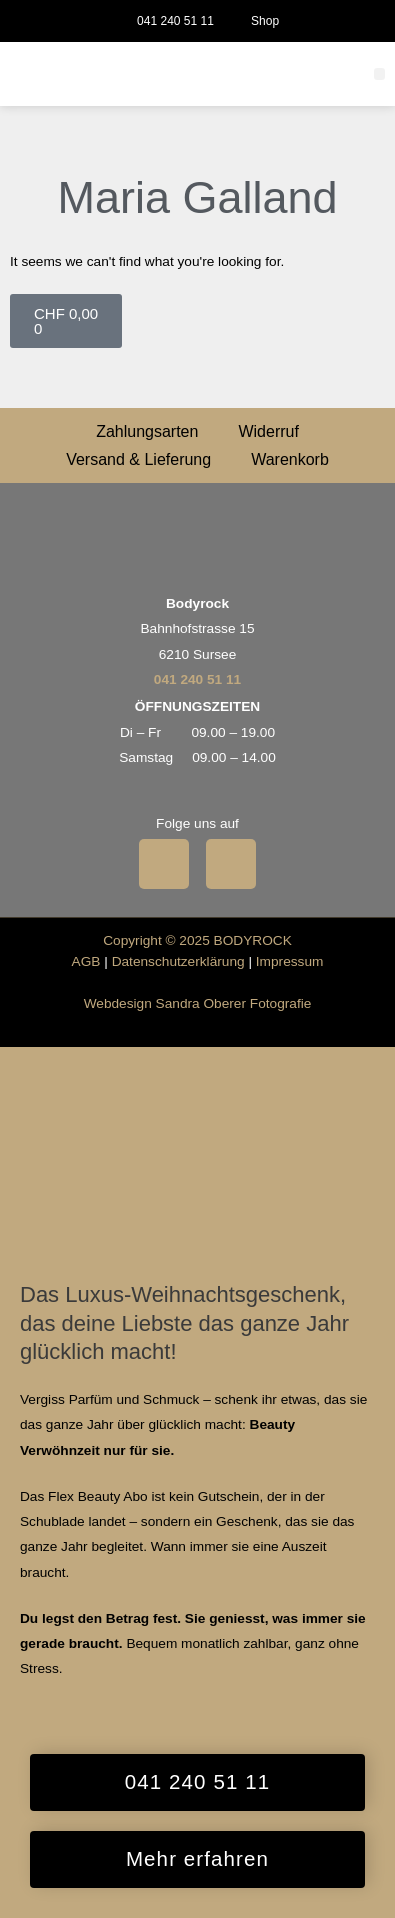  What do you see at coordinates (290, 961) in the screenshot?
I see `Impressum` at bounding box center [290, 961].